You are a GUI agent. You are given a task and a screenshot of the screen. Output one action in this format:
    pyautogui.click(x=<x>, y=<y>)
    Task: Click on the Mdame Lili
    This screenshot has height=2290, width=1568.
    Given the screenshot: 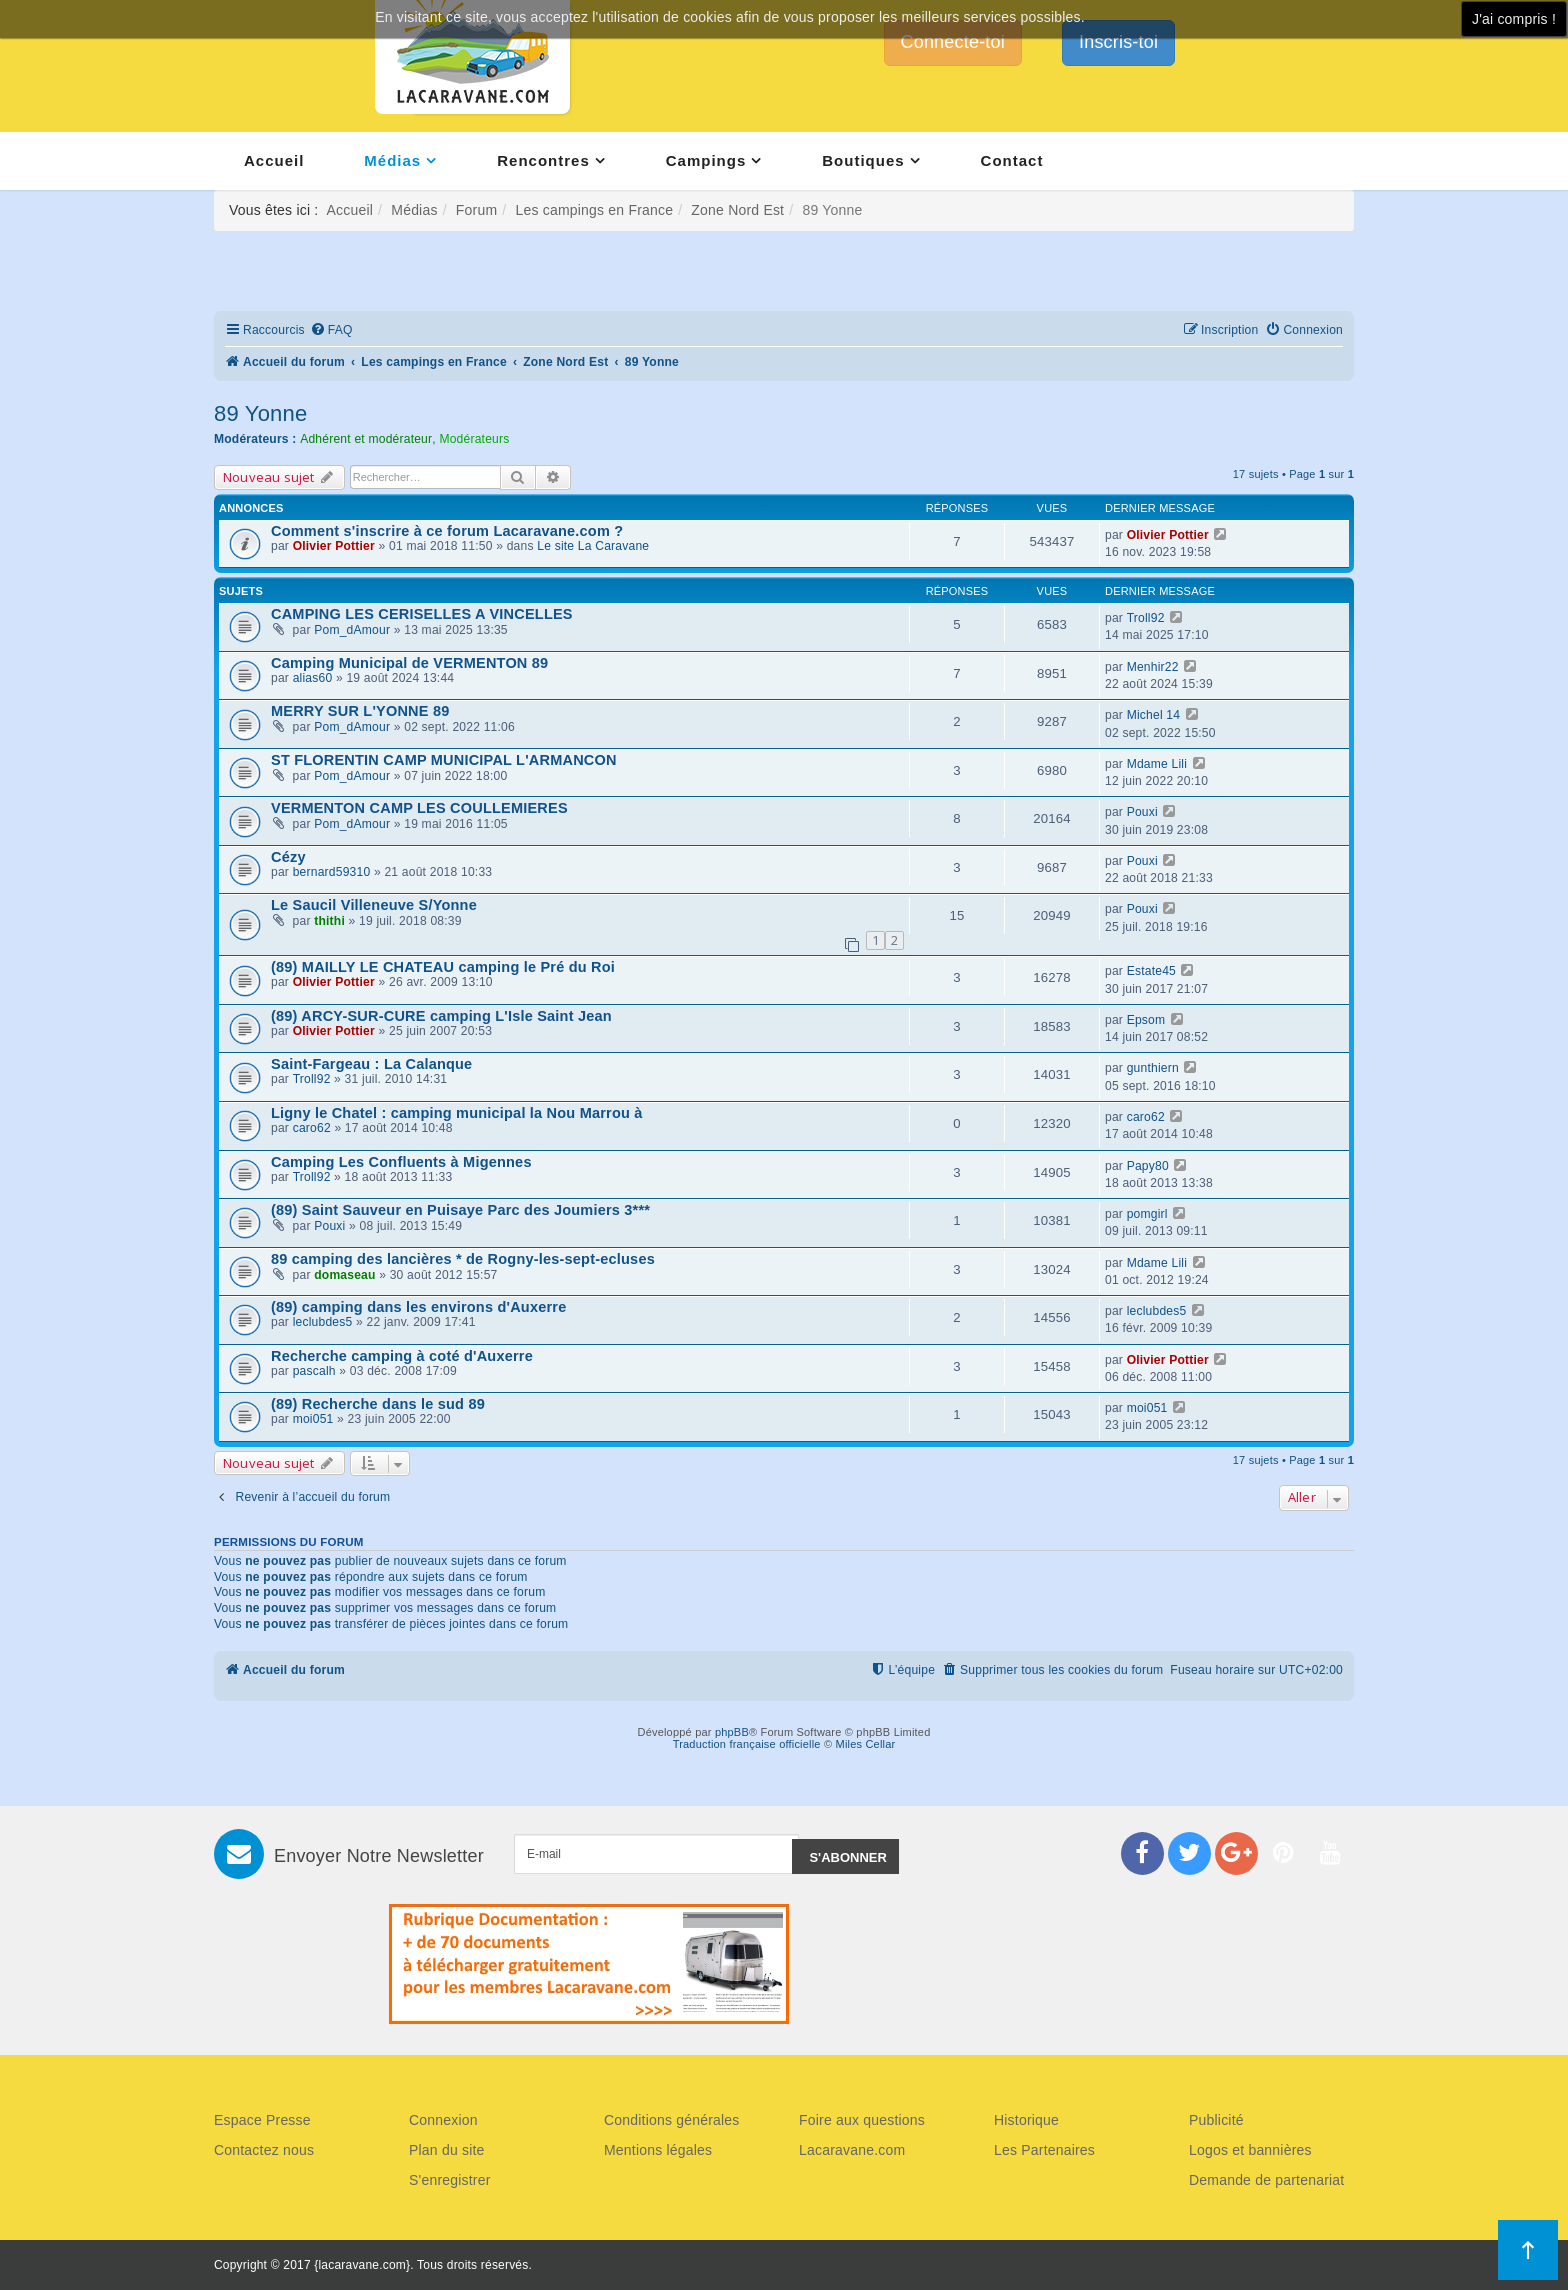 What is the action you would take?
    pyautogui.click(x=1157, y=764)
    